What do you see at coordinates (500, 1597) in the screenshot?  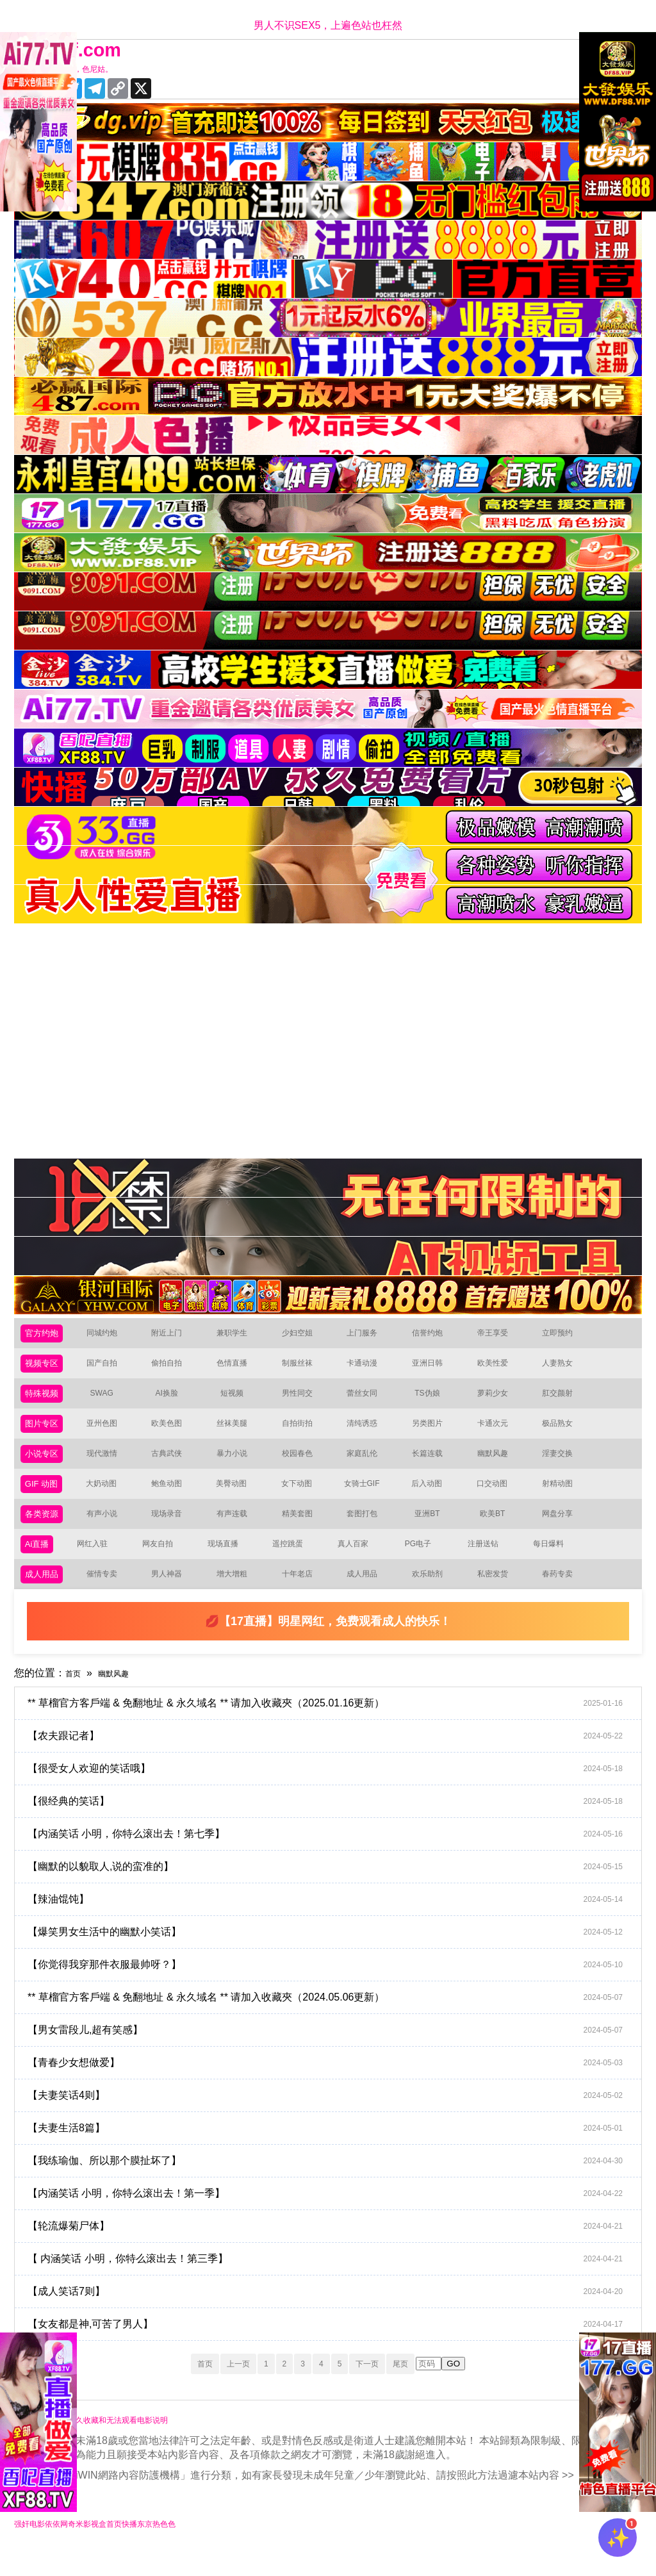 I see `私密发货` at bounding box center [500, 1597].